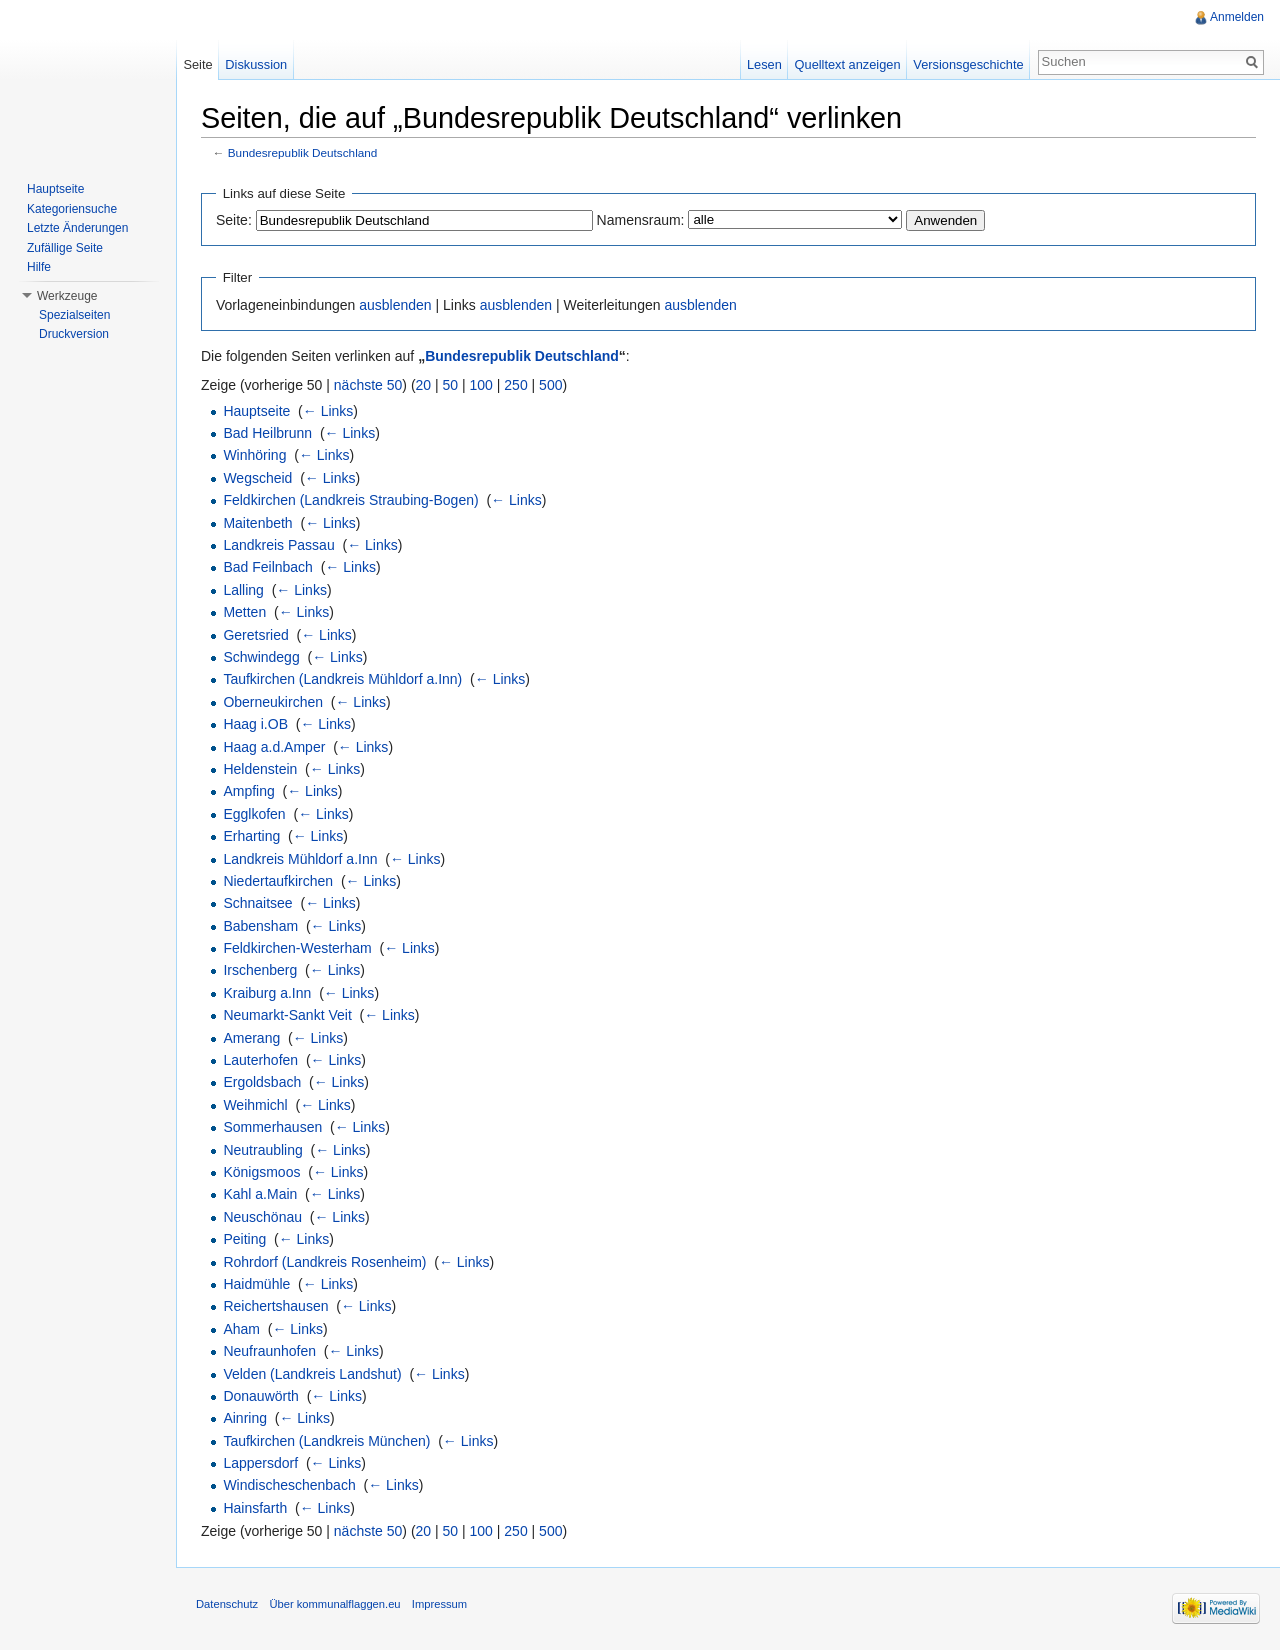  What do you see at coordinates (257, 478) in the screenshot?
I see `Wegscheid` at bounding box center [257, 478].